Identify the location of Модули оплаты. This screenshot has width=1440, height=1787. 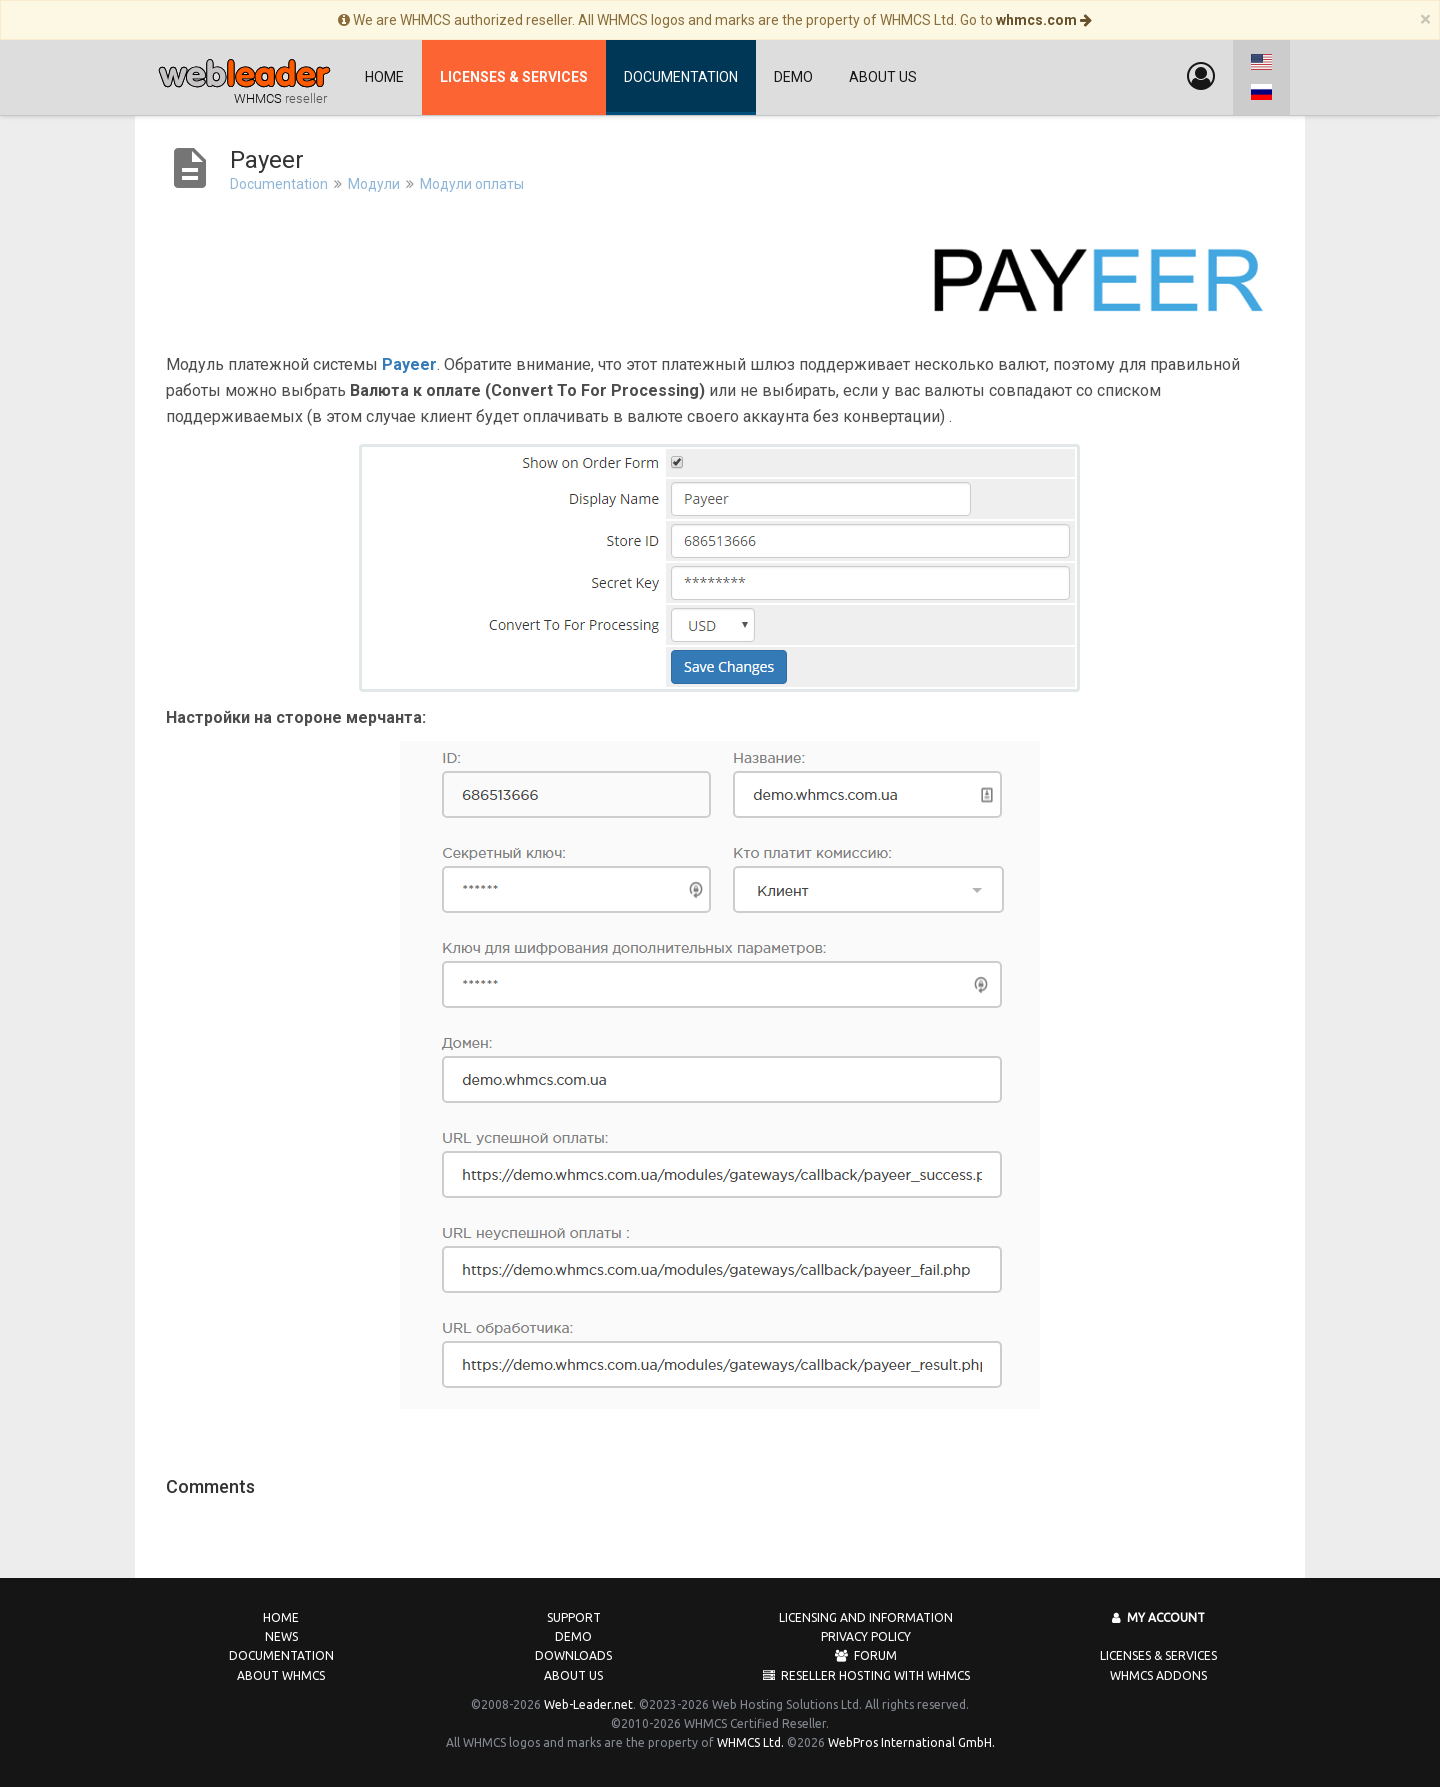
(472, 184).